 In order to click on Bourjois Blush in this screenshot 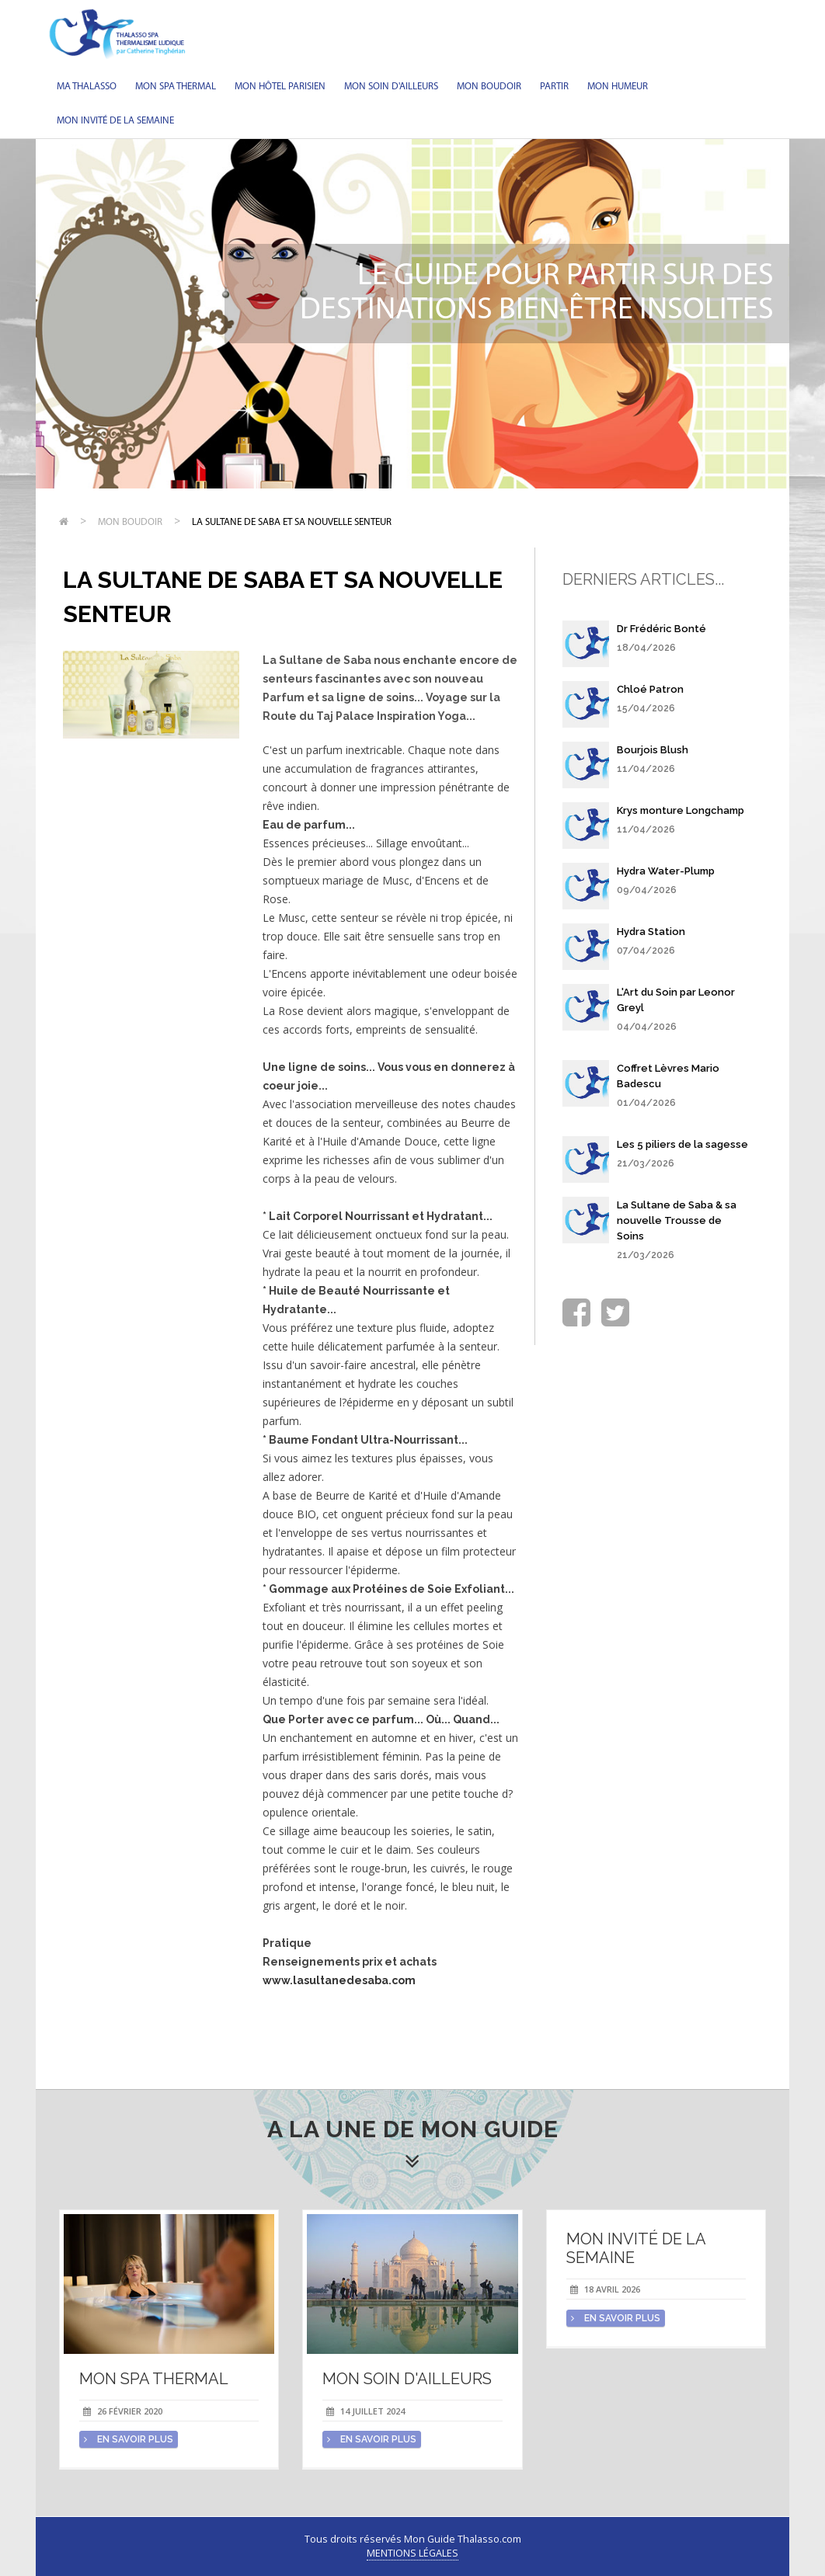, I will do `click(652, 750)`.